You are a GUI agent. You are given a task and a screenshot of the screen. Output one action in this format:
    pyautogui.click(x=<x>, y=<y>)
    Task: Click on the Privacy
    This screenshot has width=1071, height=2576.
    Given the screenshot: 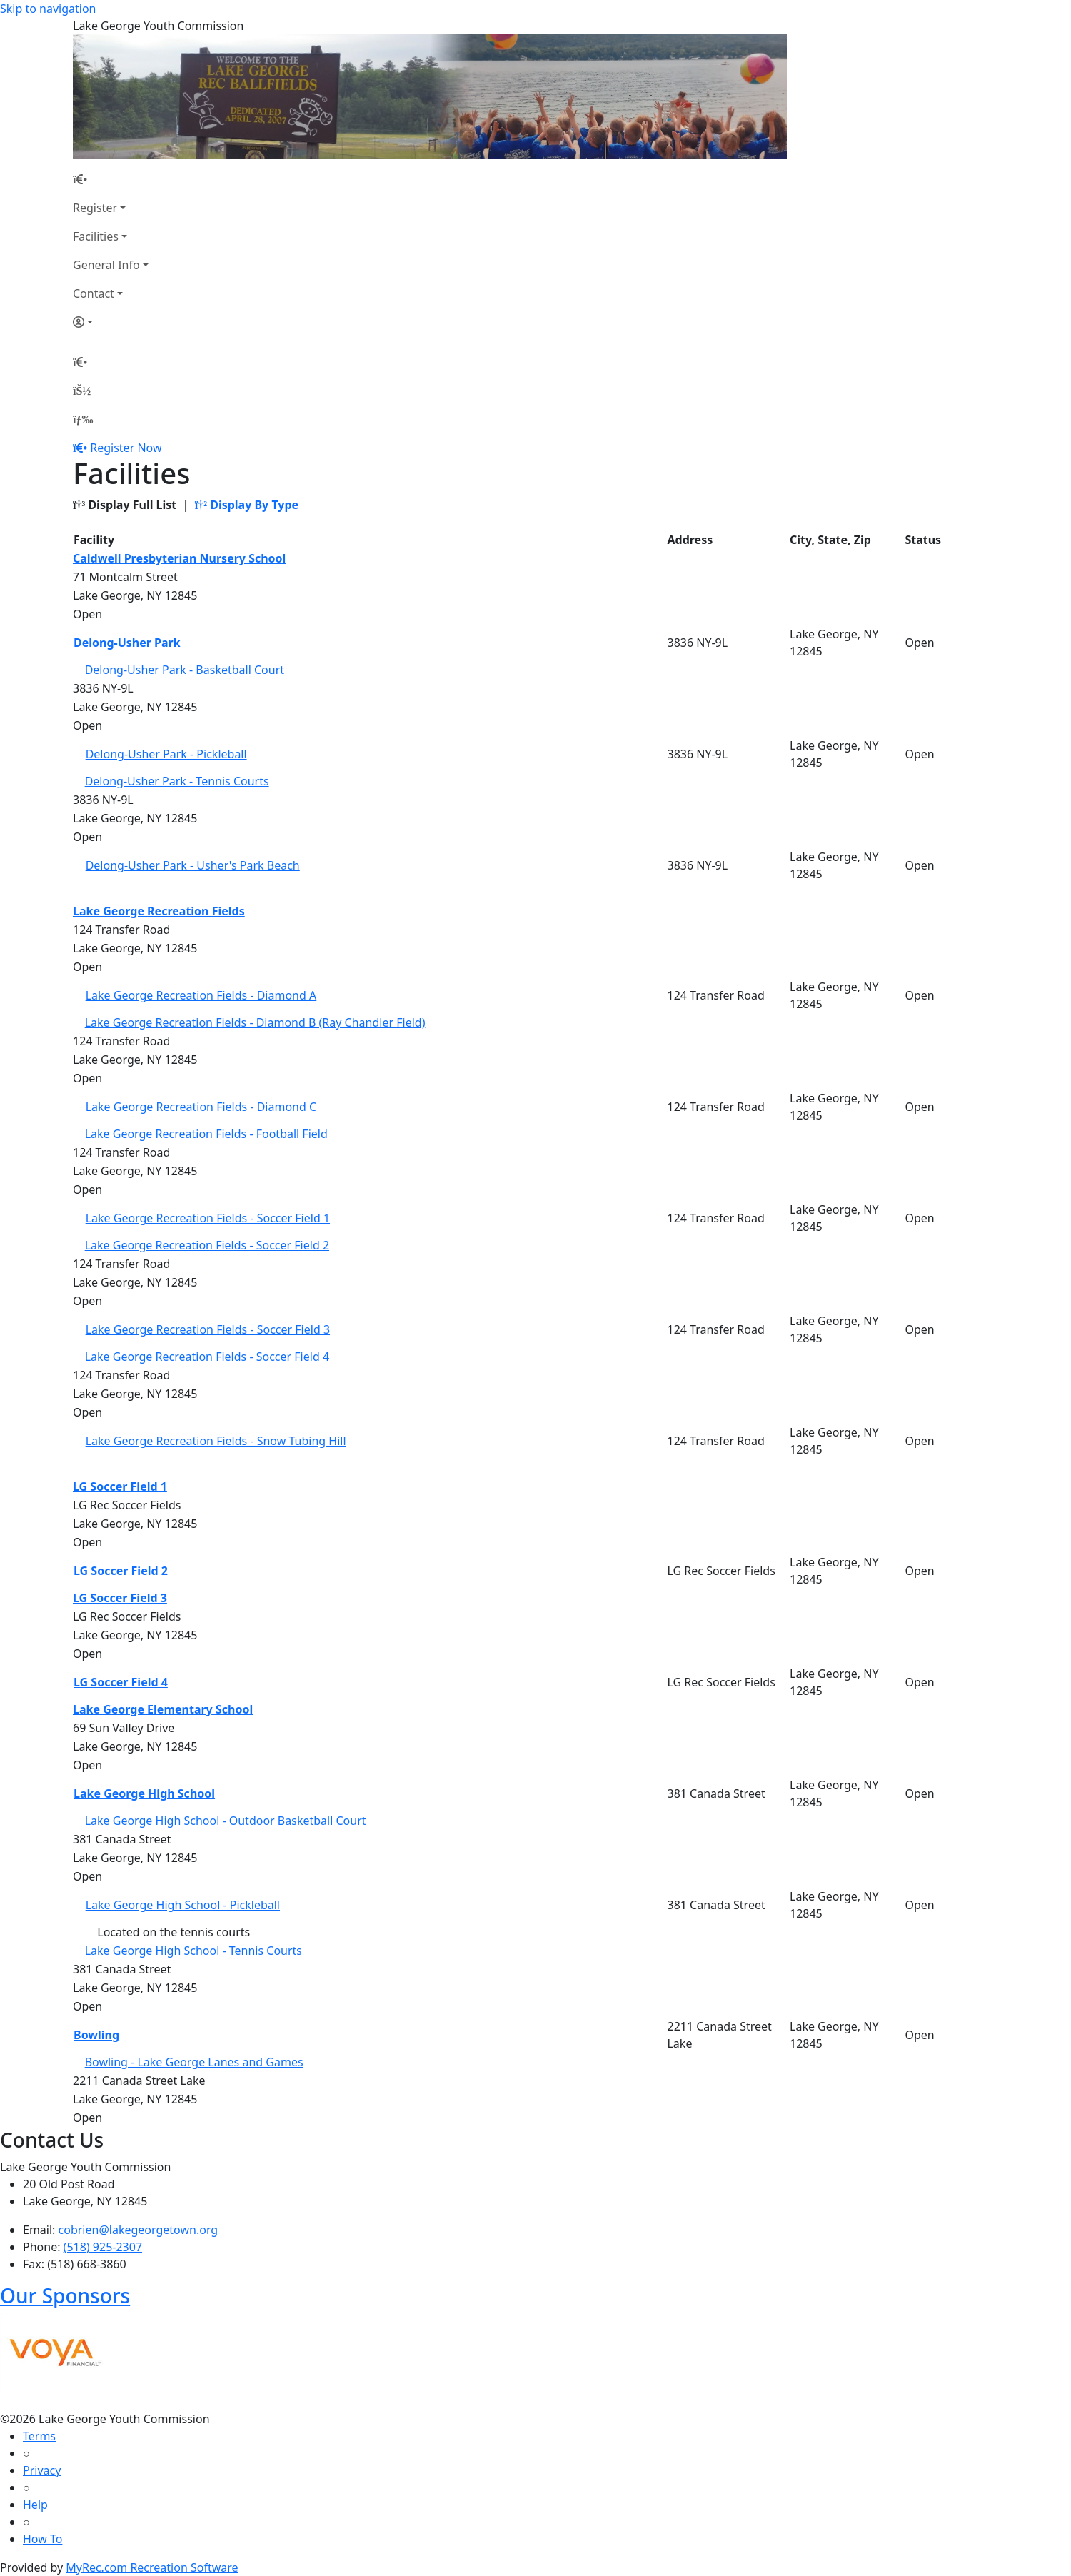 What is the action you would take?
    pyautogui.click(x=42, y=2470)
    